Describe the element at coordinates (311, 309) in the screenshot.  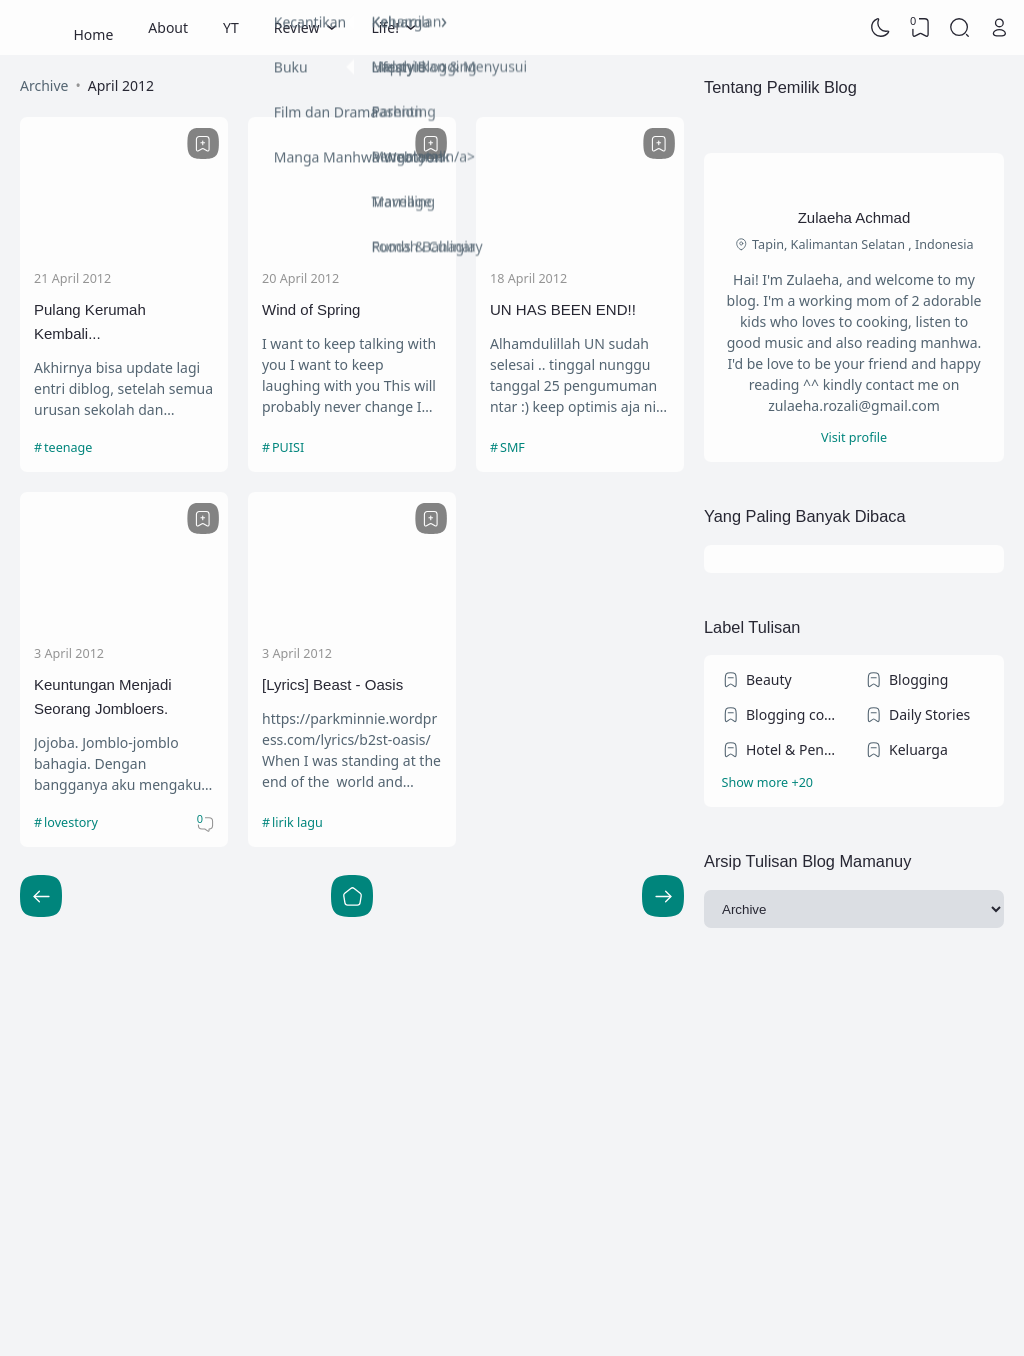
I see `Wind of Spring` at that location.